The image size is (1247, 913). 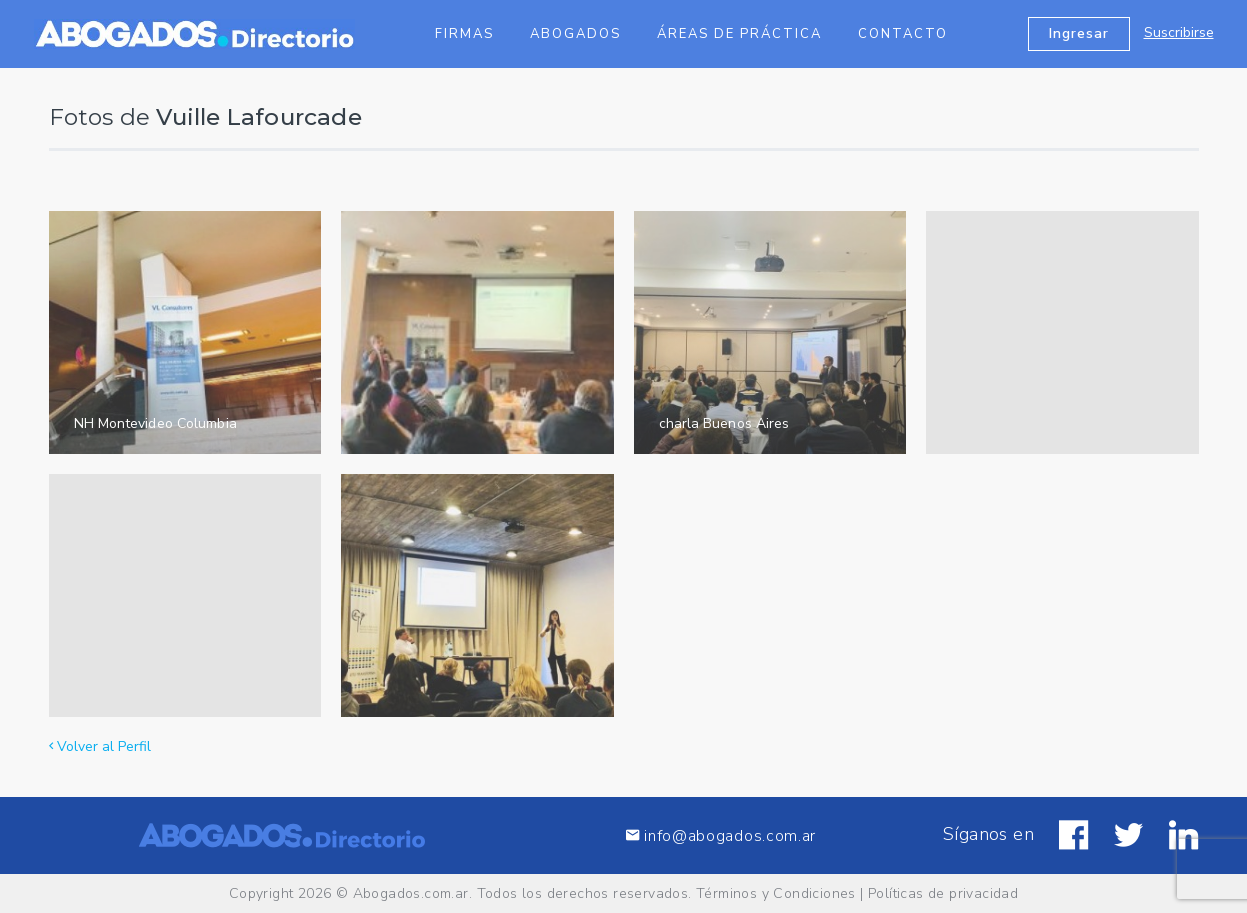 I want to click on Suscribirse, so click(x=1179, y=32).